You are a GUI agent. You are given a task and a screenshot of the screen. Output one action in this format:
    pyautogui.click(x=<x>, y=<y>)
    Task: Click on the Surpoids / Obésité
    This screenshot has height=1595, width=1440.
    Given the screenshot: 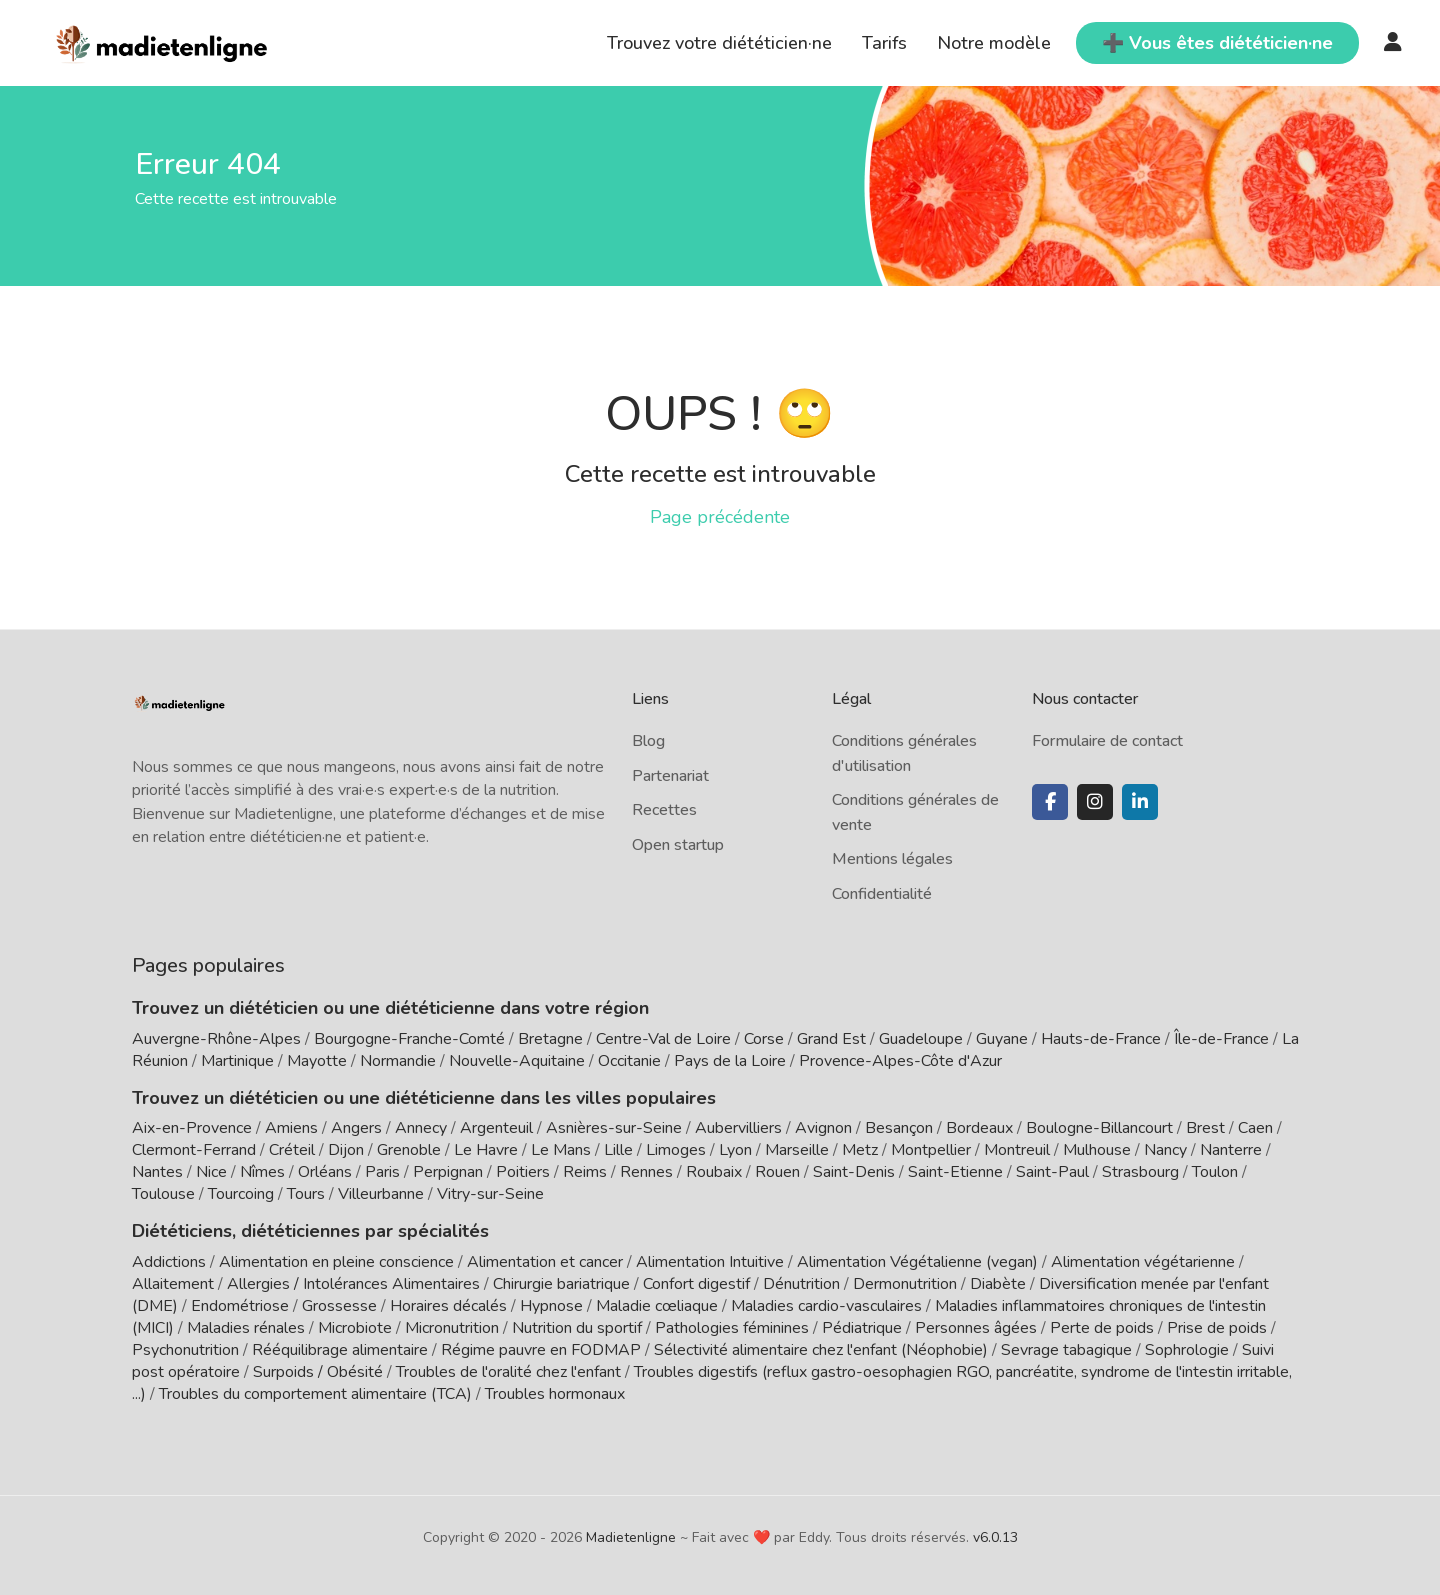 What is the action you would take?
    pyautogui.click(x=318, y=1372)
    